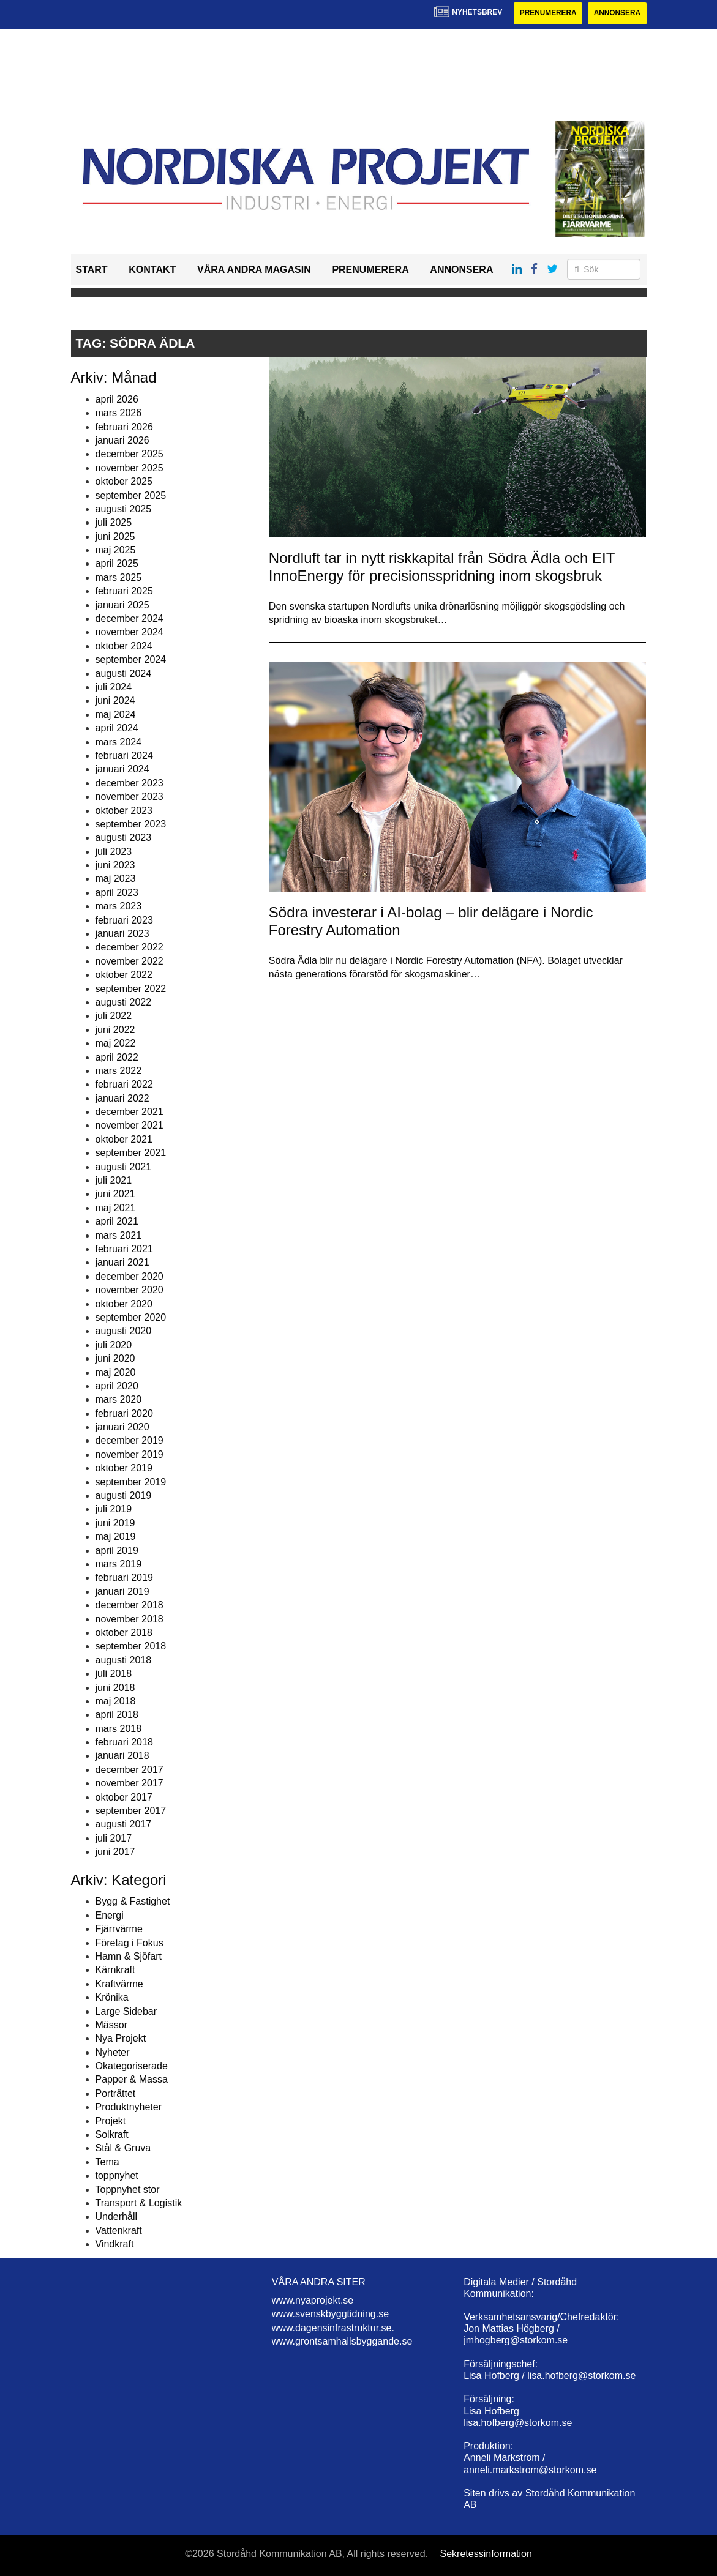 The image size is (717, 2576). I want to click on augusti 2025, so click(124, 509).